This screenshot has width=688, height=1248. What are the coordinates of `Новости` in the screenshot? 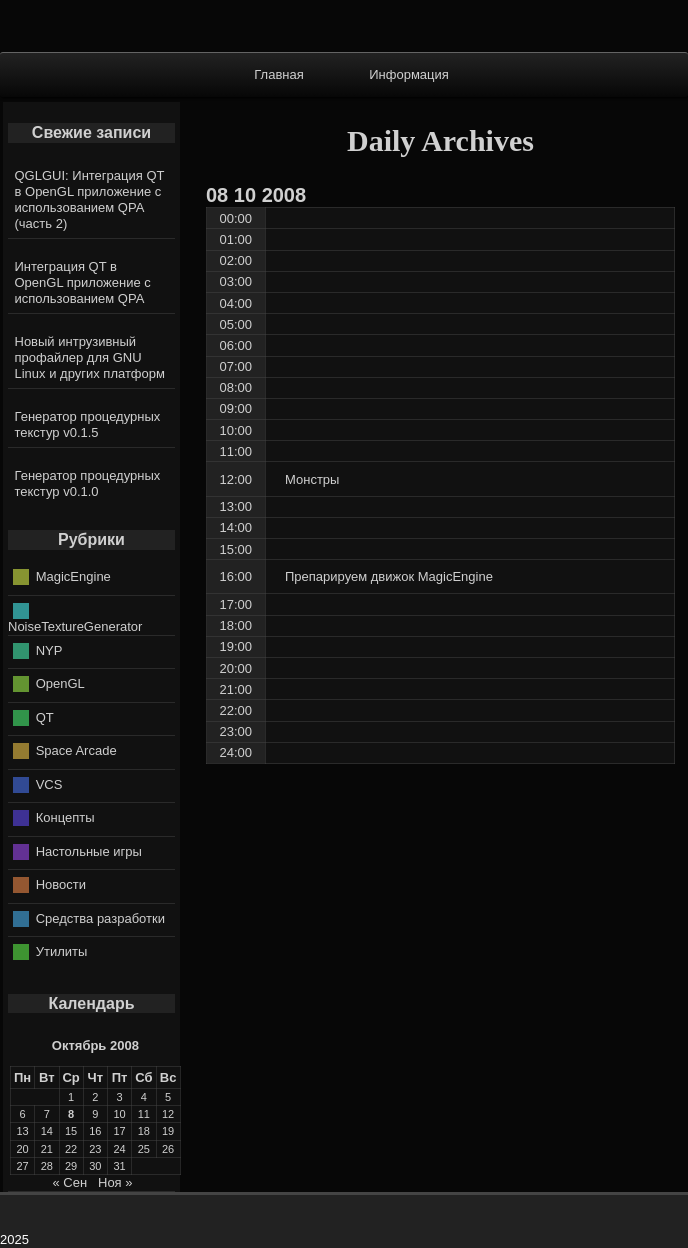 It's located at (61, 884).